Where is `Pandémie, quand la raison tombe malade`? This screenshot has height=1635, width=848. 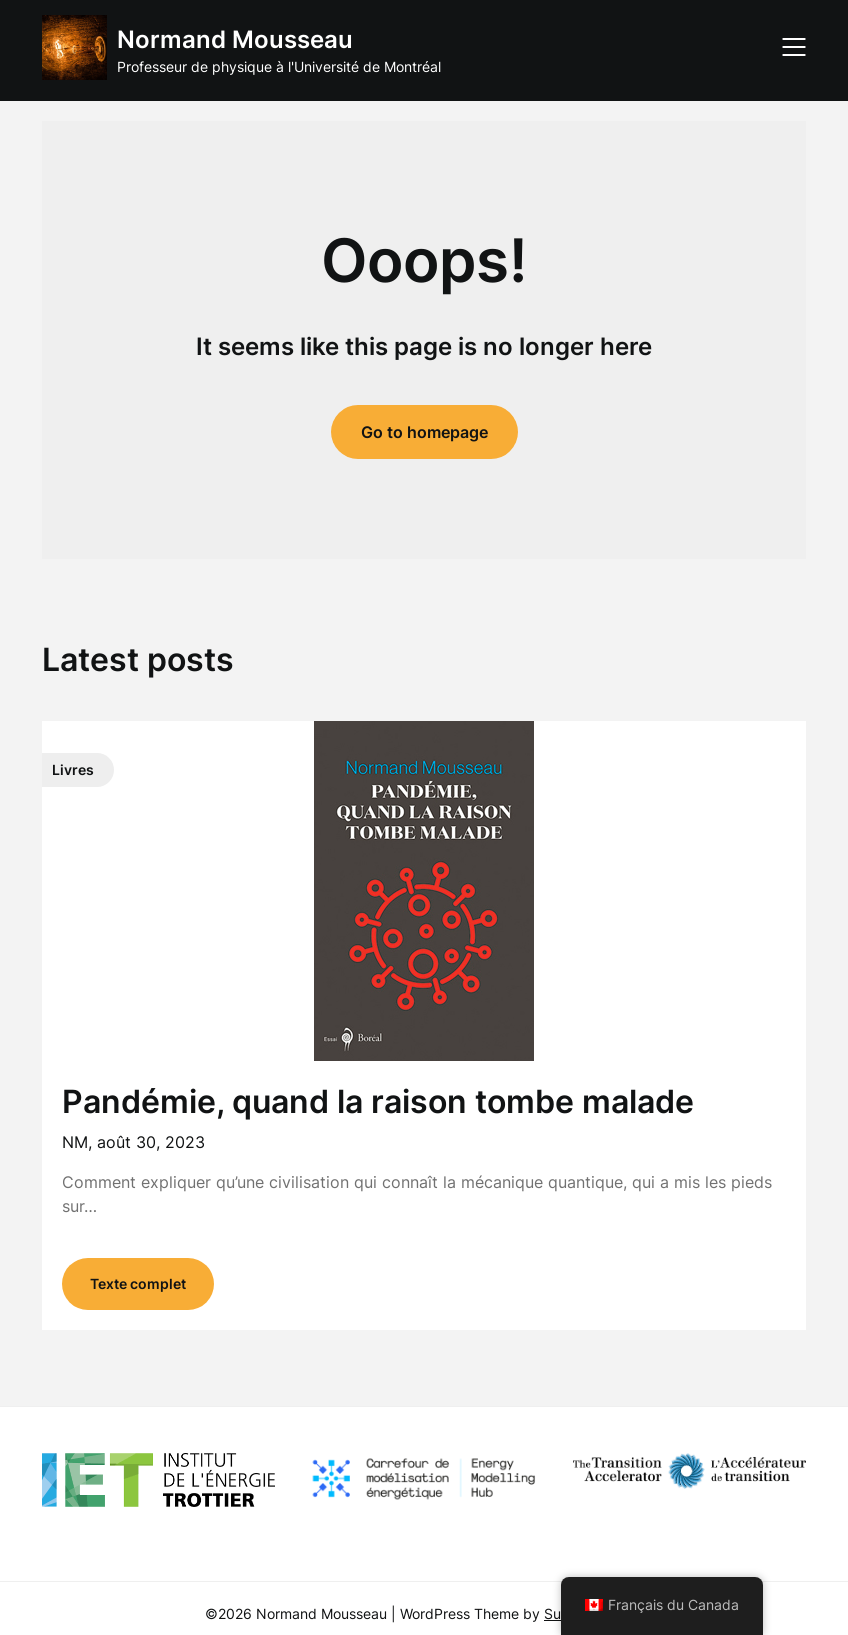 Pandémie, quand la raison tombe malade is located at coordinates (378, 1101).